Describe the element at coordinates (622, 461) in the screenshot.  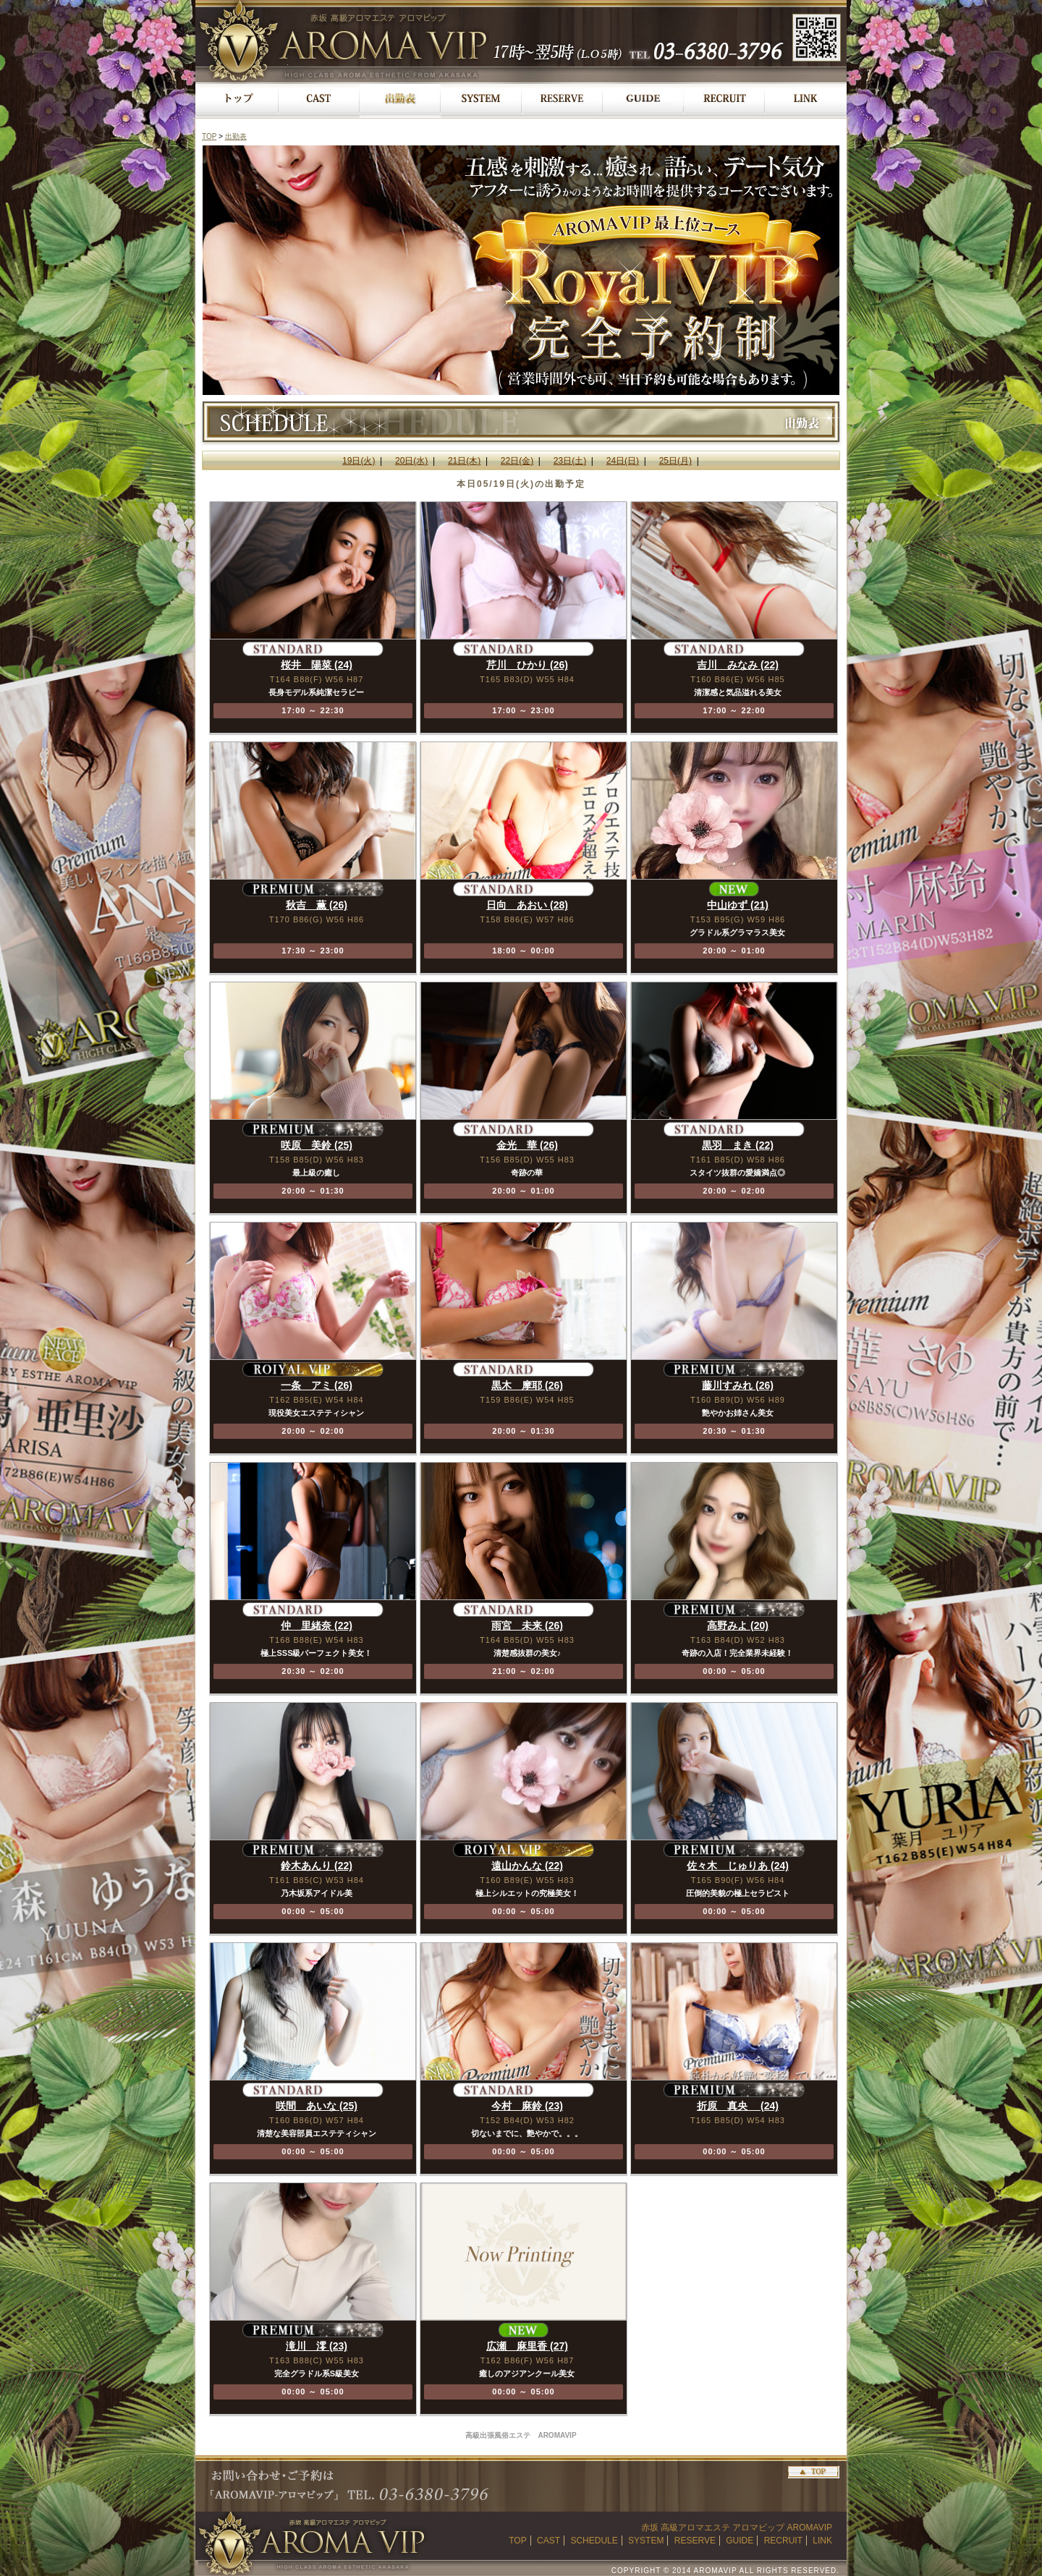
I see `24日(日)` at that location.